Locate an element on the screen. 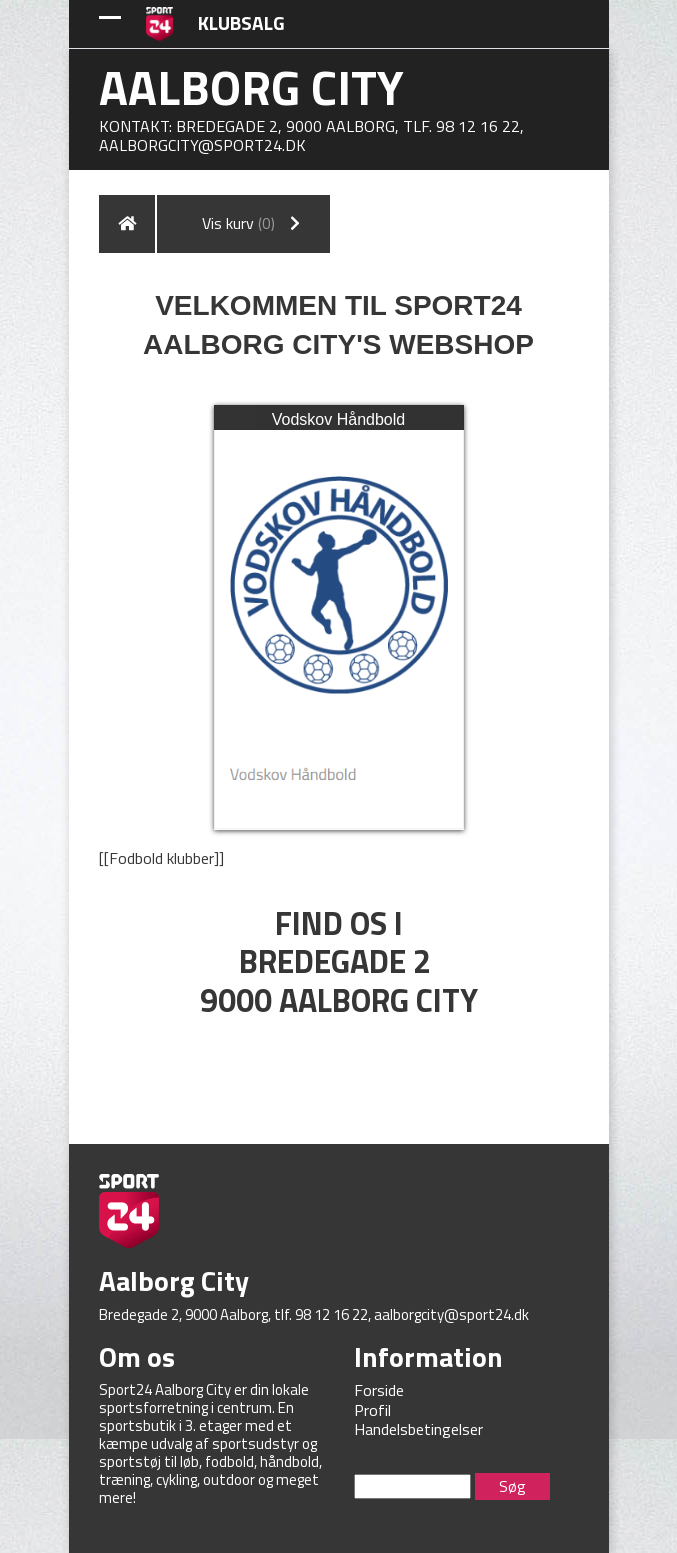  Profil is located at coordinates (372, 1410).